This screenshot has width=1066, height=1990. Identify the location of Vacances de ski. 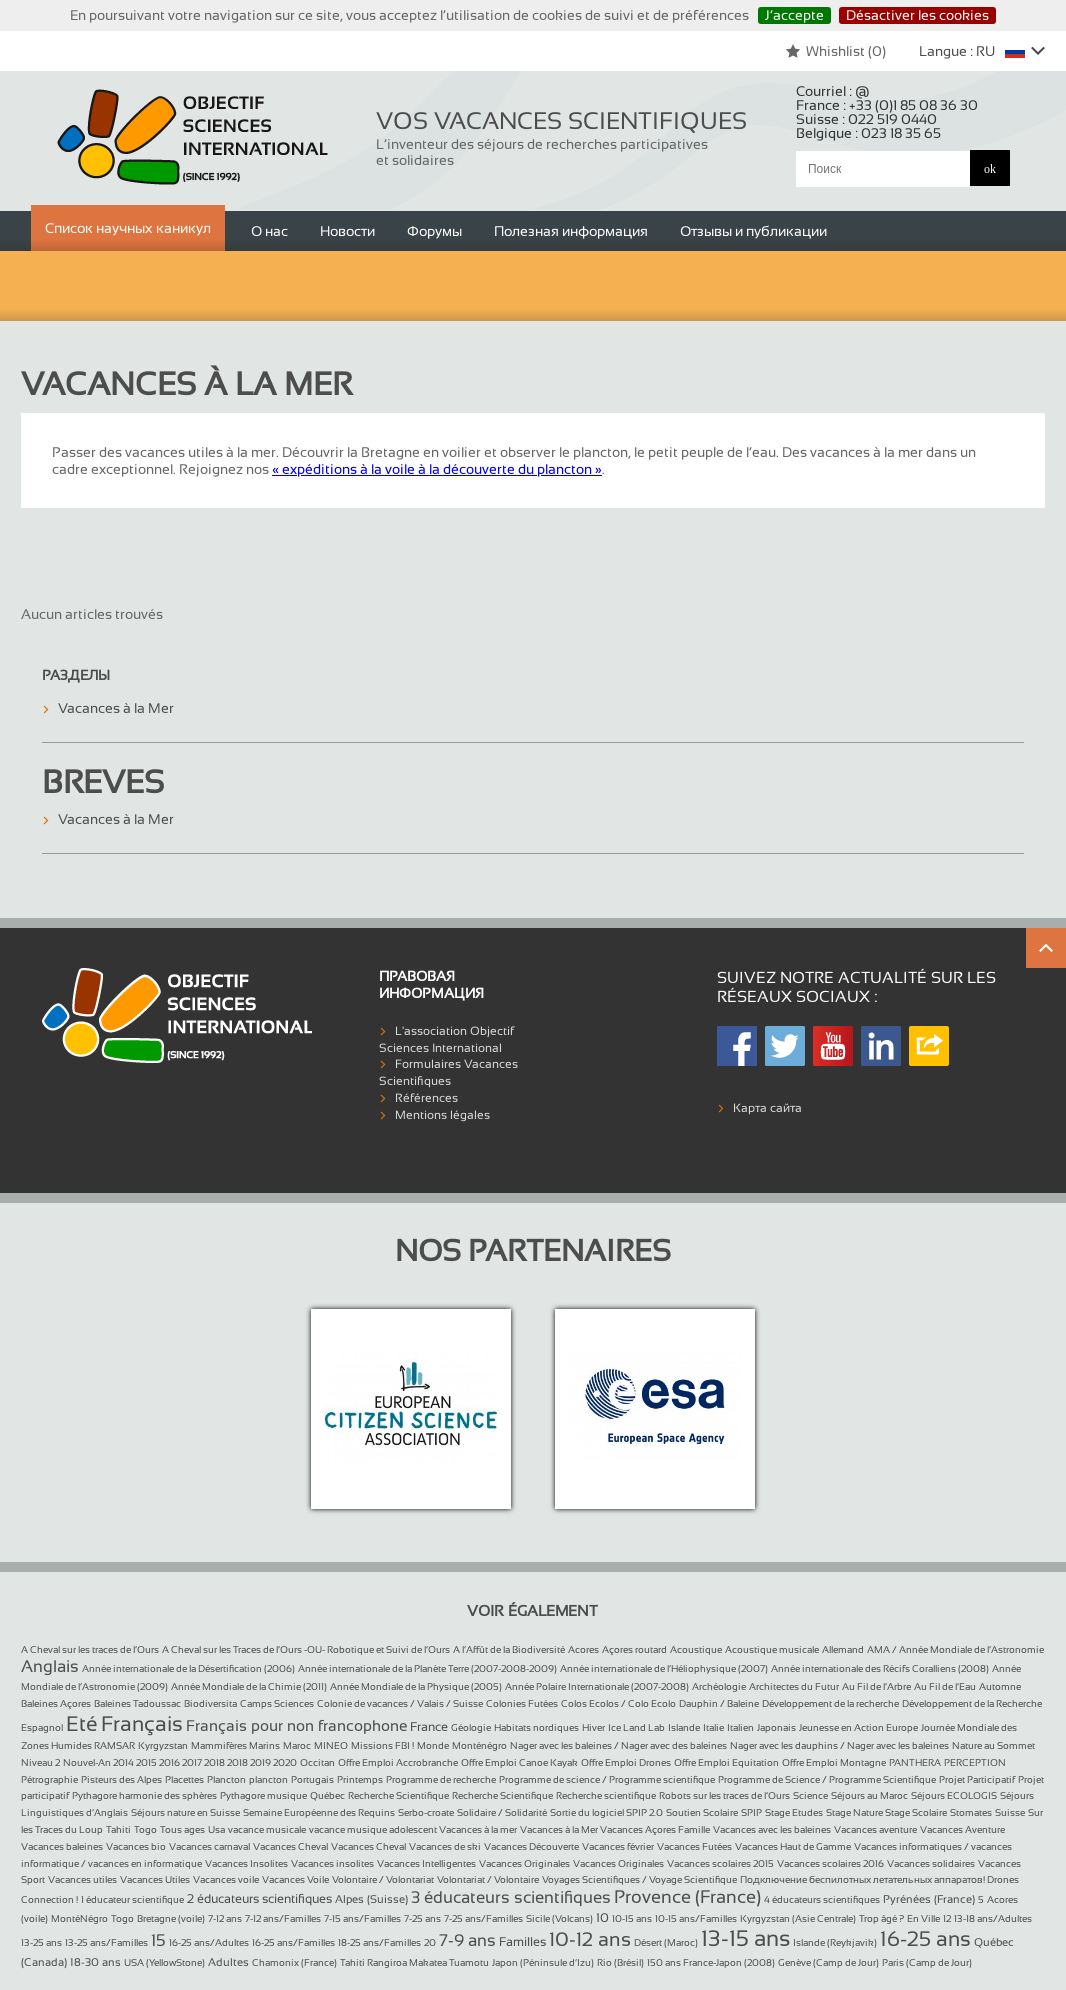
(445, 1846).